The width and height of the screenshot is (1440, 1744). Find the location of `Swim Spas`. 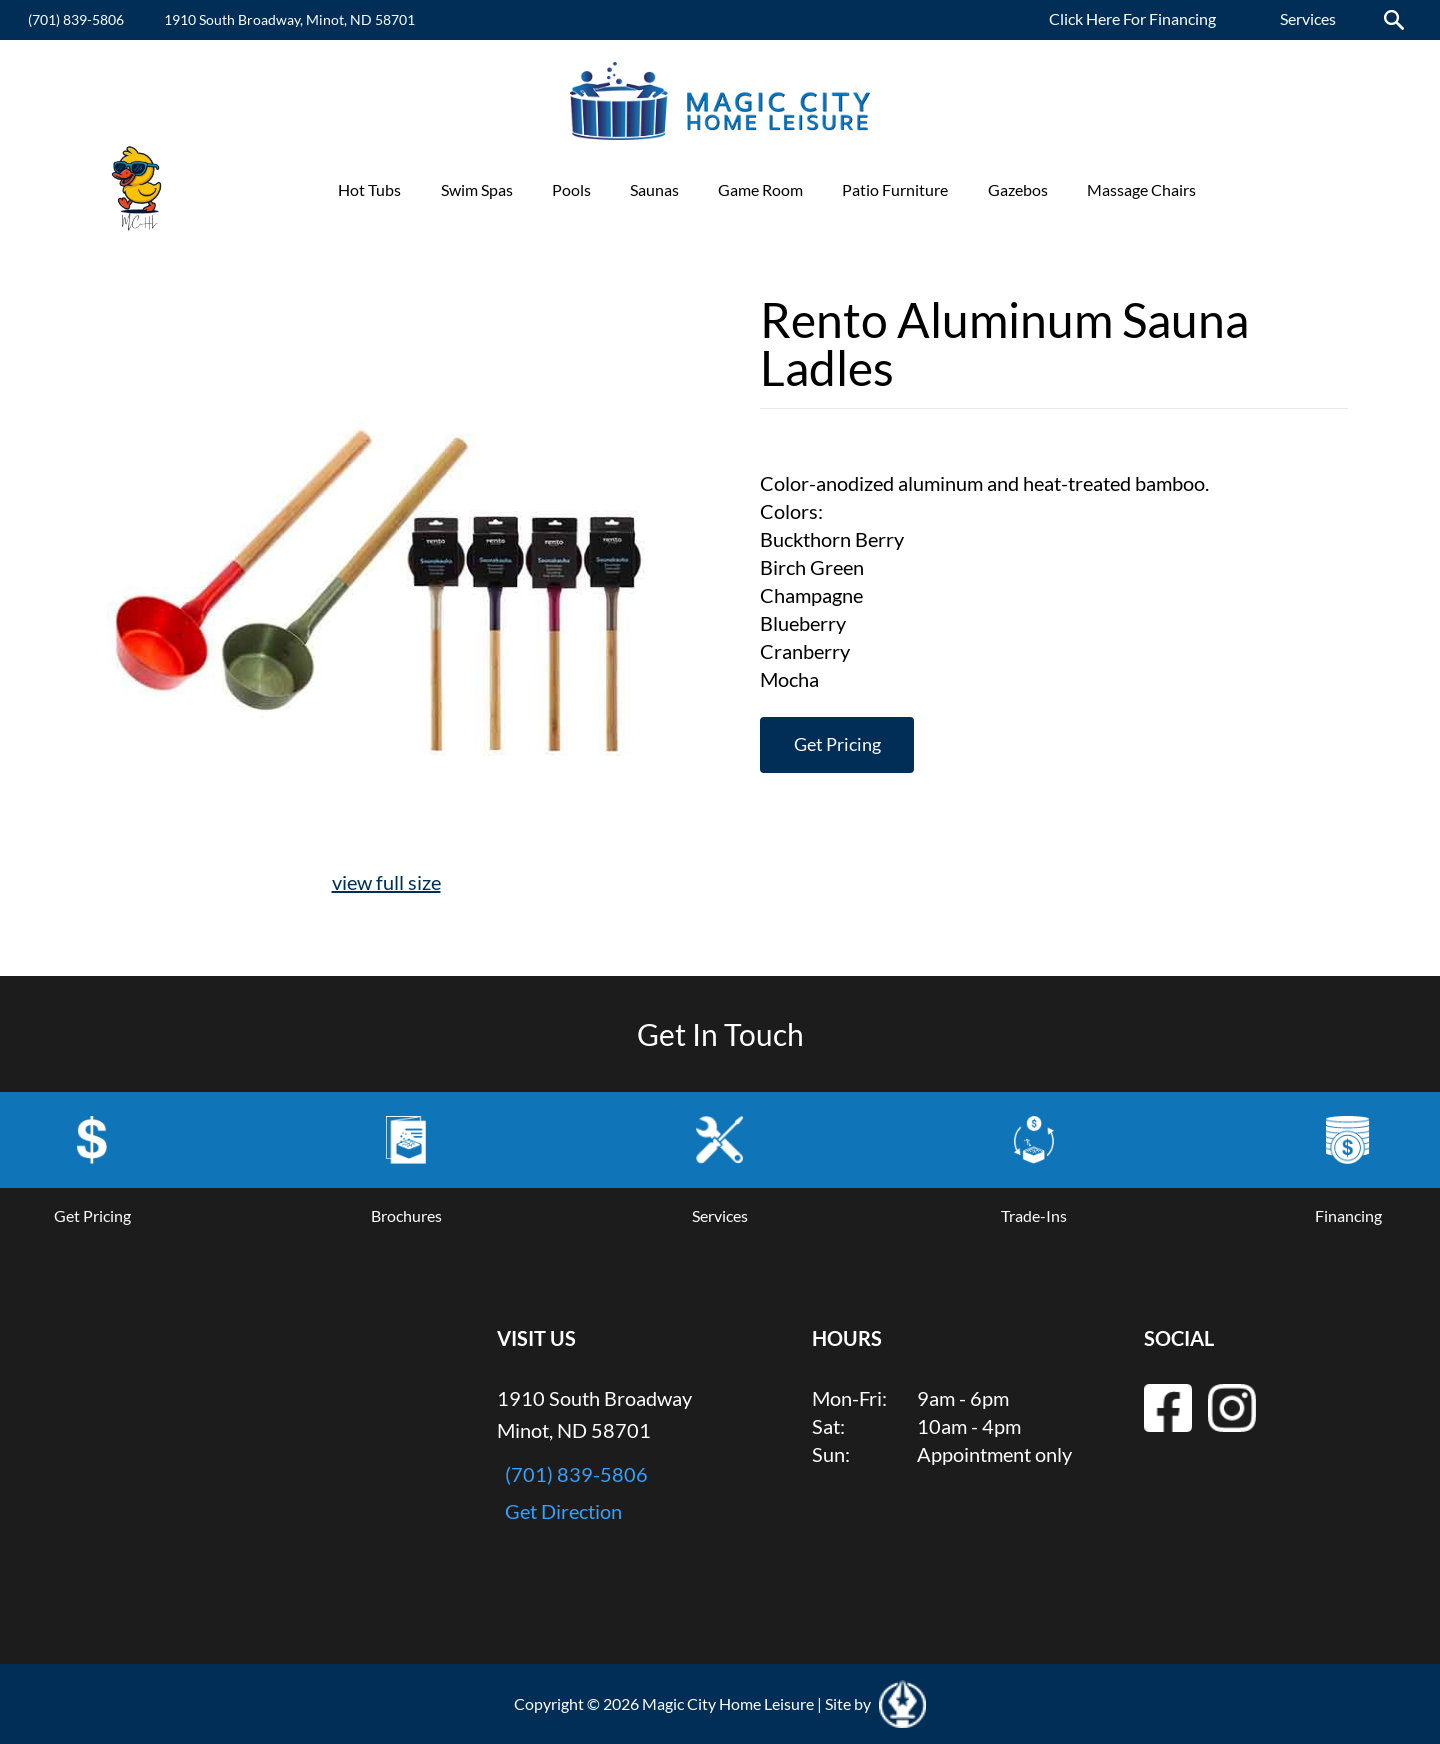

Swim Spas is located at coordinates (477, 189).